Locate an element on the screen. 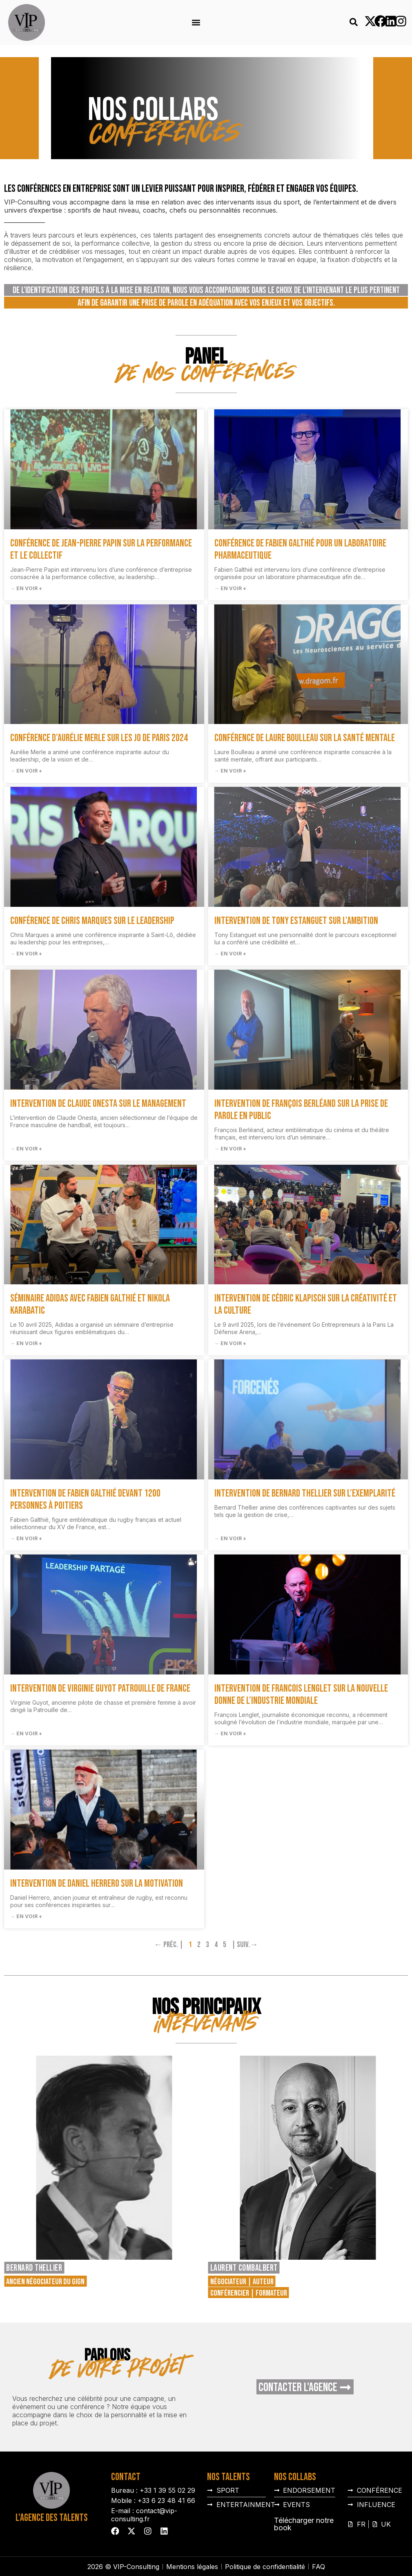  Intervention de François Berléand sur la prise de parole en public is located at coordinates (301, 1109).